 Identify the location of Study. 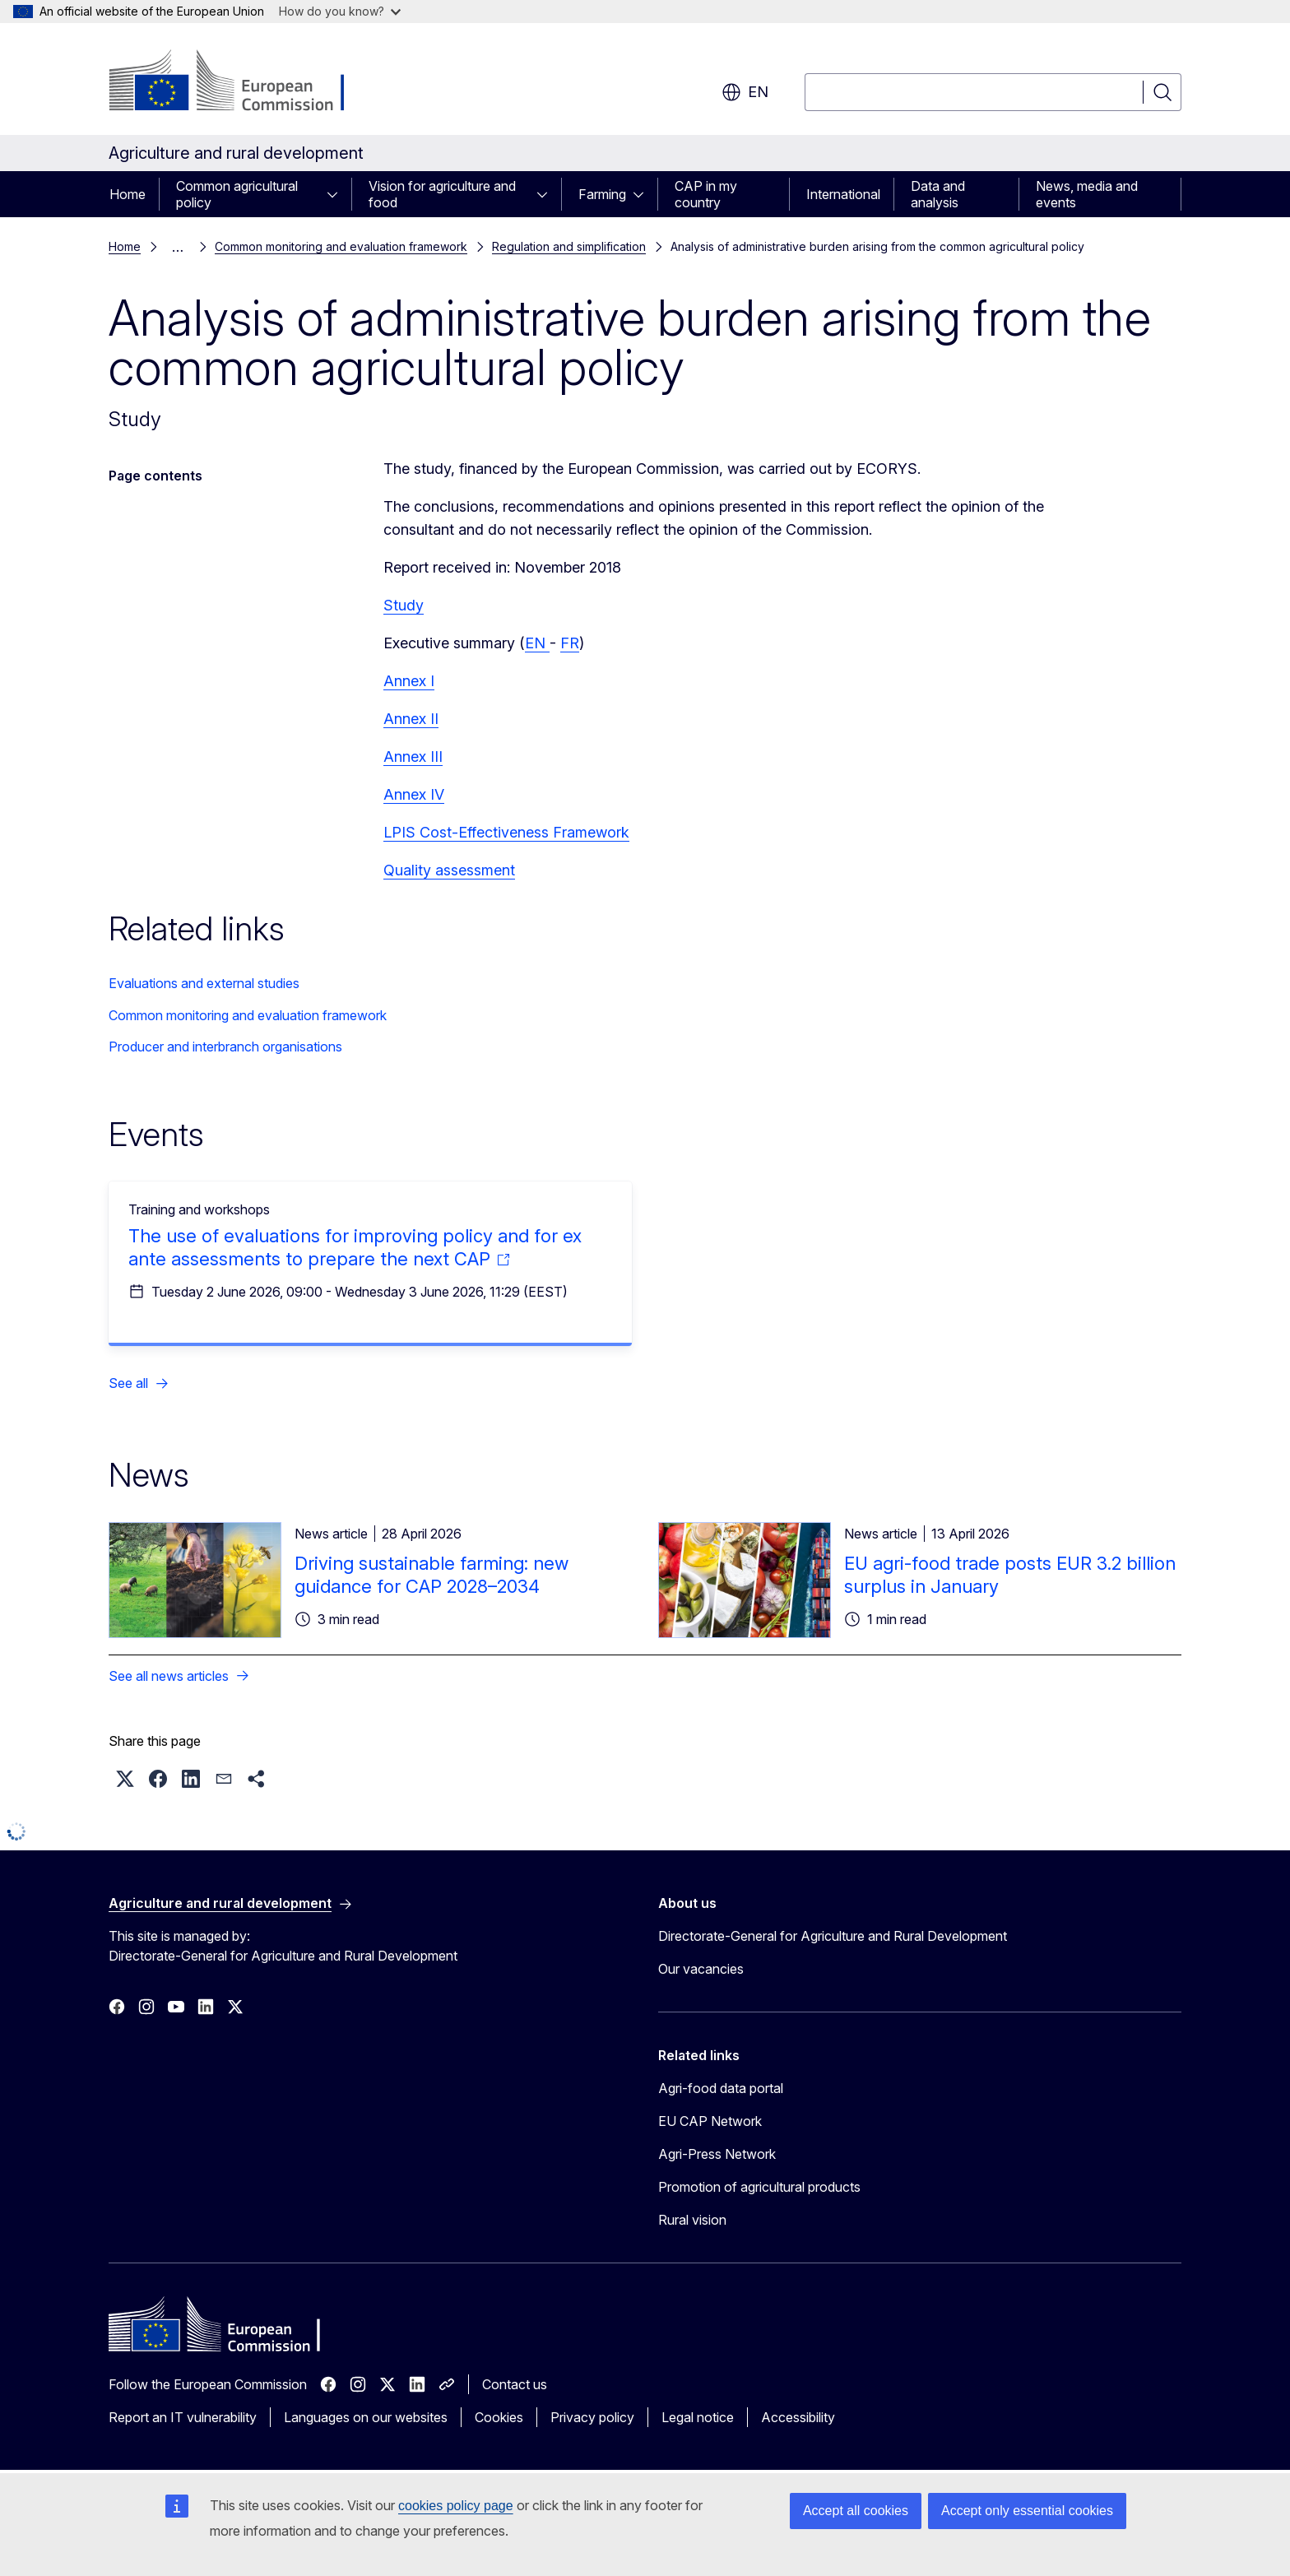
(403, 605).